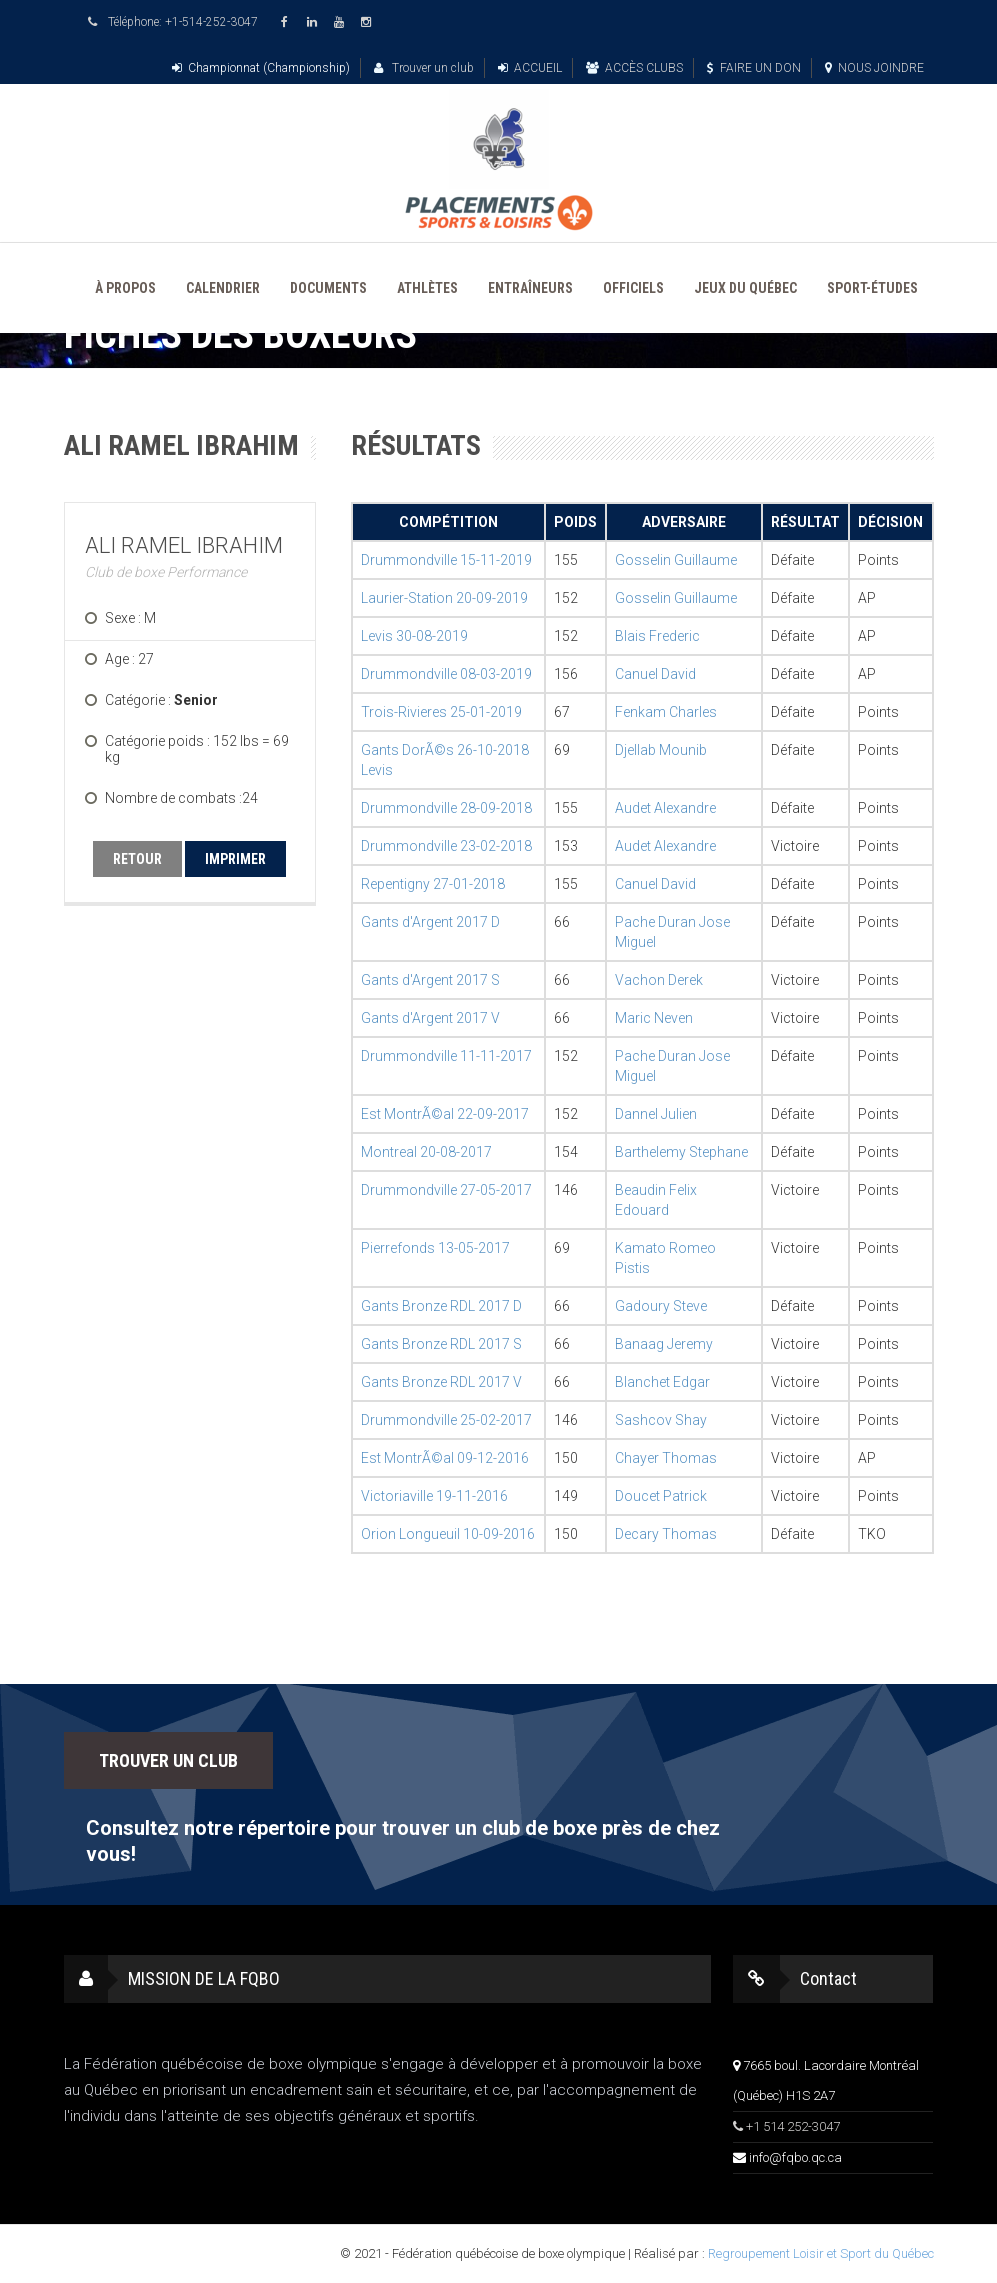 The height and width of the screenshot is (2283, 997). Describe the element at coordinates (433, 884) in the screenshot. I see `Repentigny 27-01-2018` at that location.